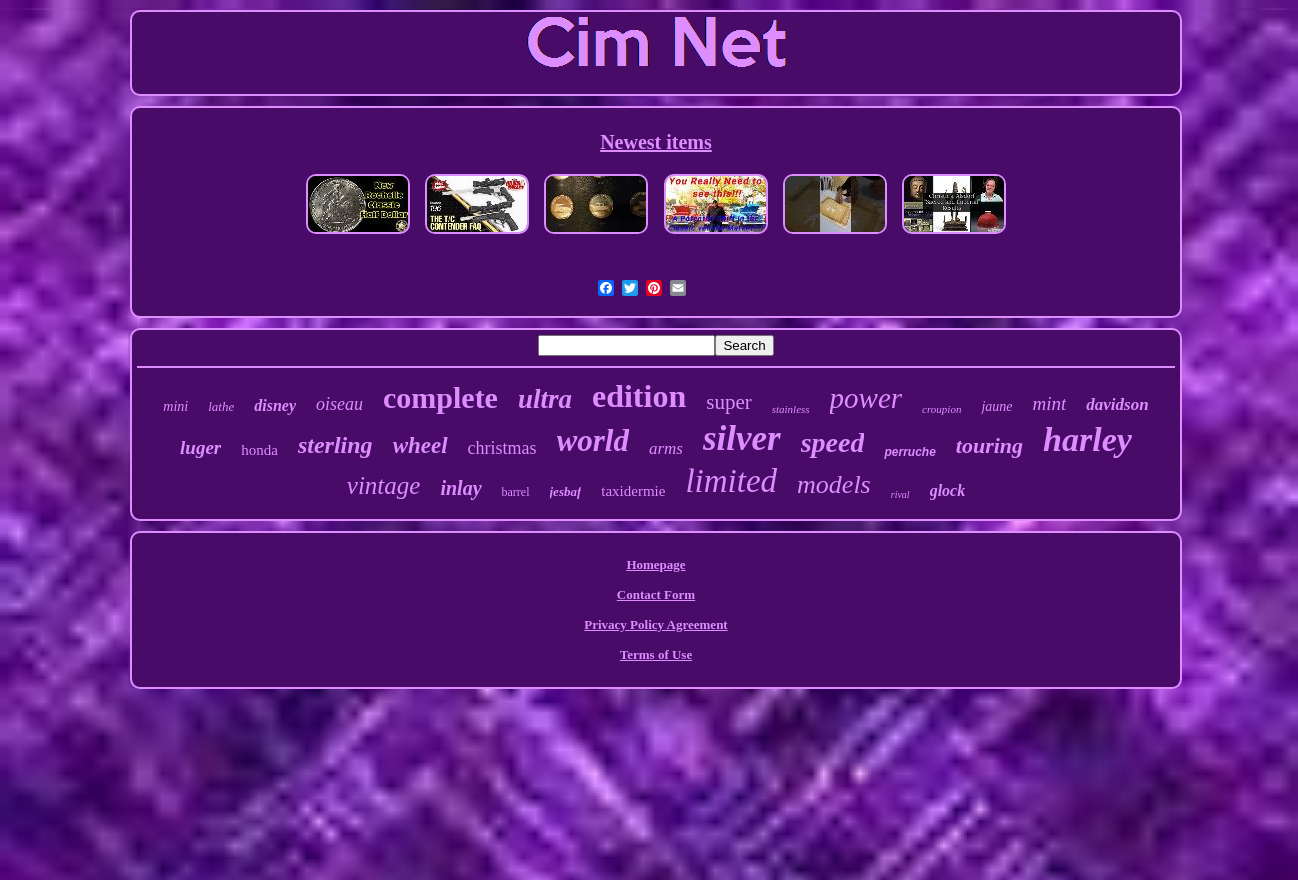 Image resolution: width=1298 pixels, height=880 pixels. What do you see at coordinates (666, 448) in the screenshot?
I see `arms` at bounding box center [666, 448].